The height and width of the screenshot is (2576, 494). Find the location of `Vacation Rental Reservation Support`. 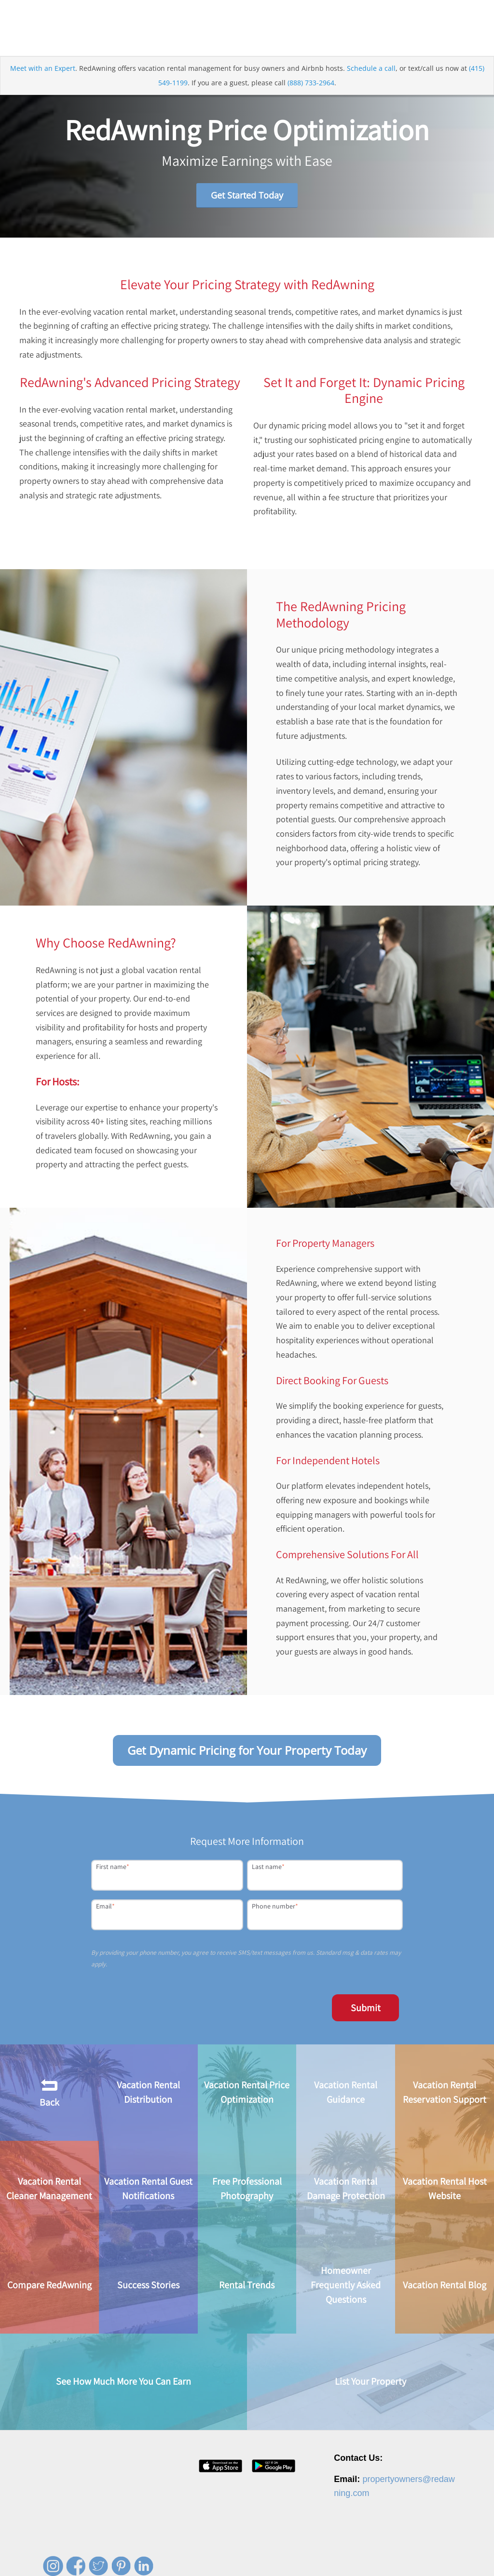

Vacation Rental Reservation Support is located at coordinates (444, 2093).